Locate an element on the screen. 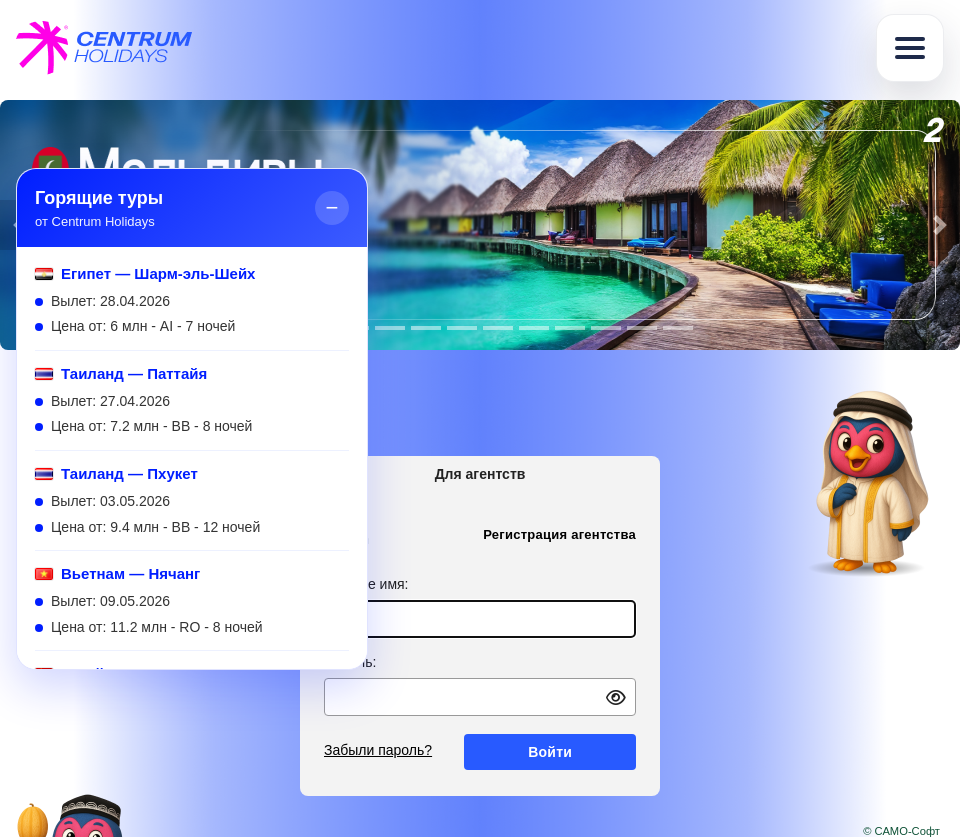  Регистрация агентства is located at coordinates (559, 534).